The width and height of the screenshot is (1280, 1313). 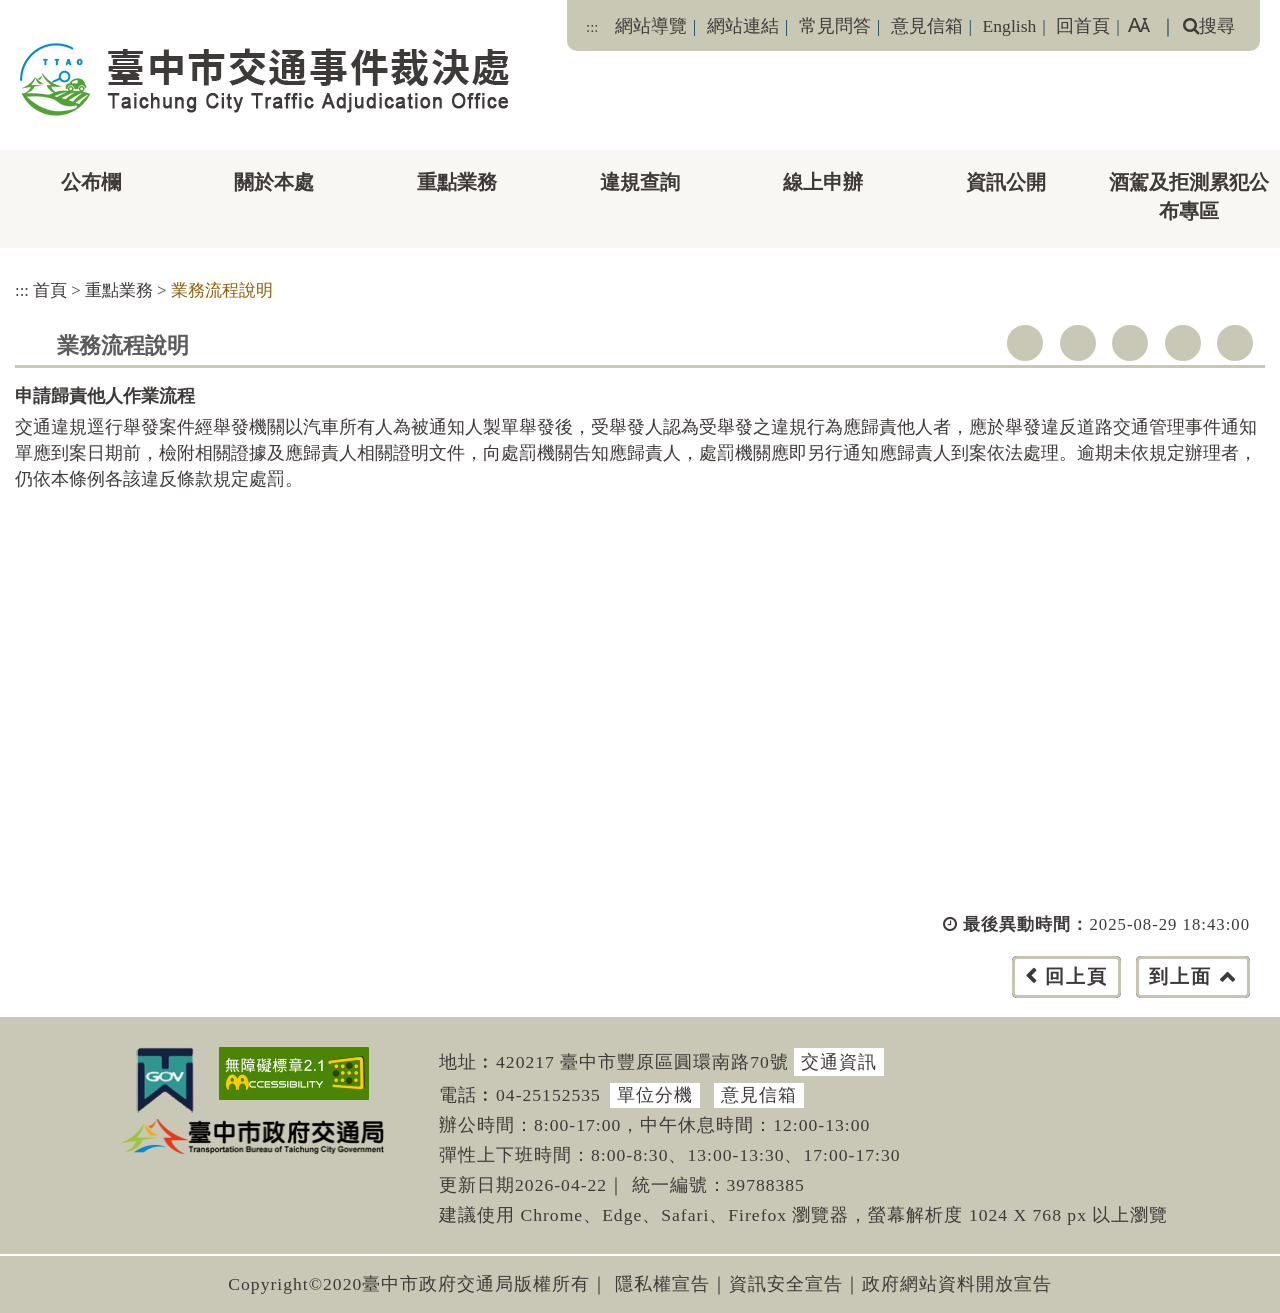 I want to click on 網站導覽, so click(x=651, y=26).